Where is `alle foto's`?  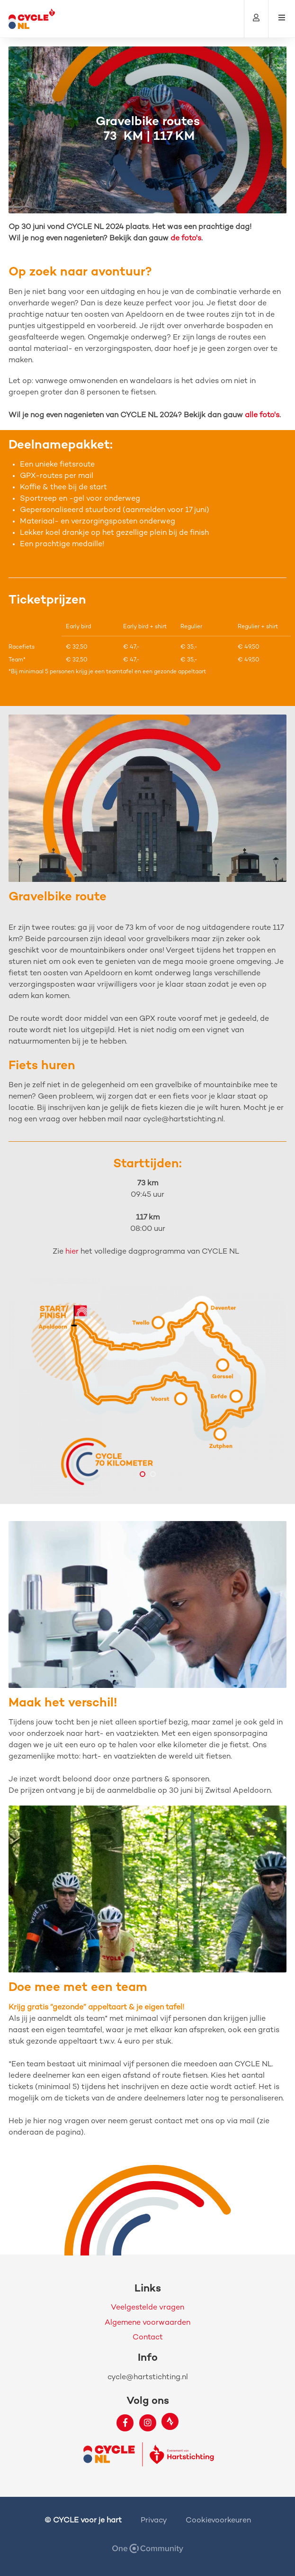
alle foto's is located at coordinates (262, 416).